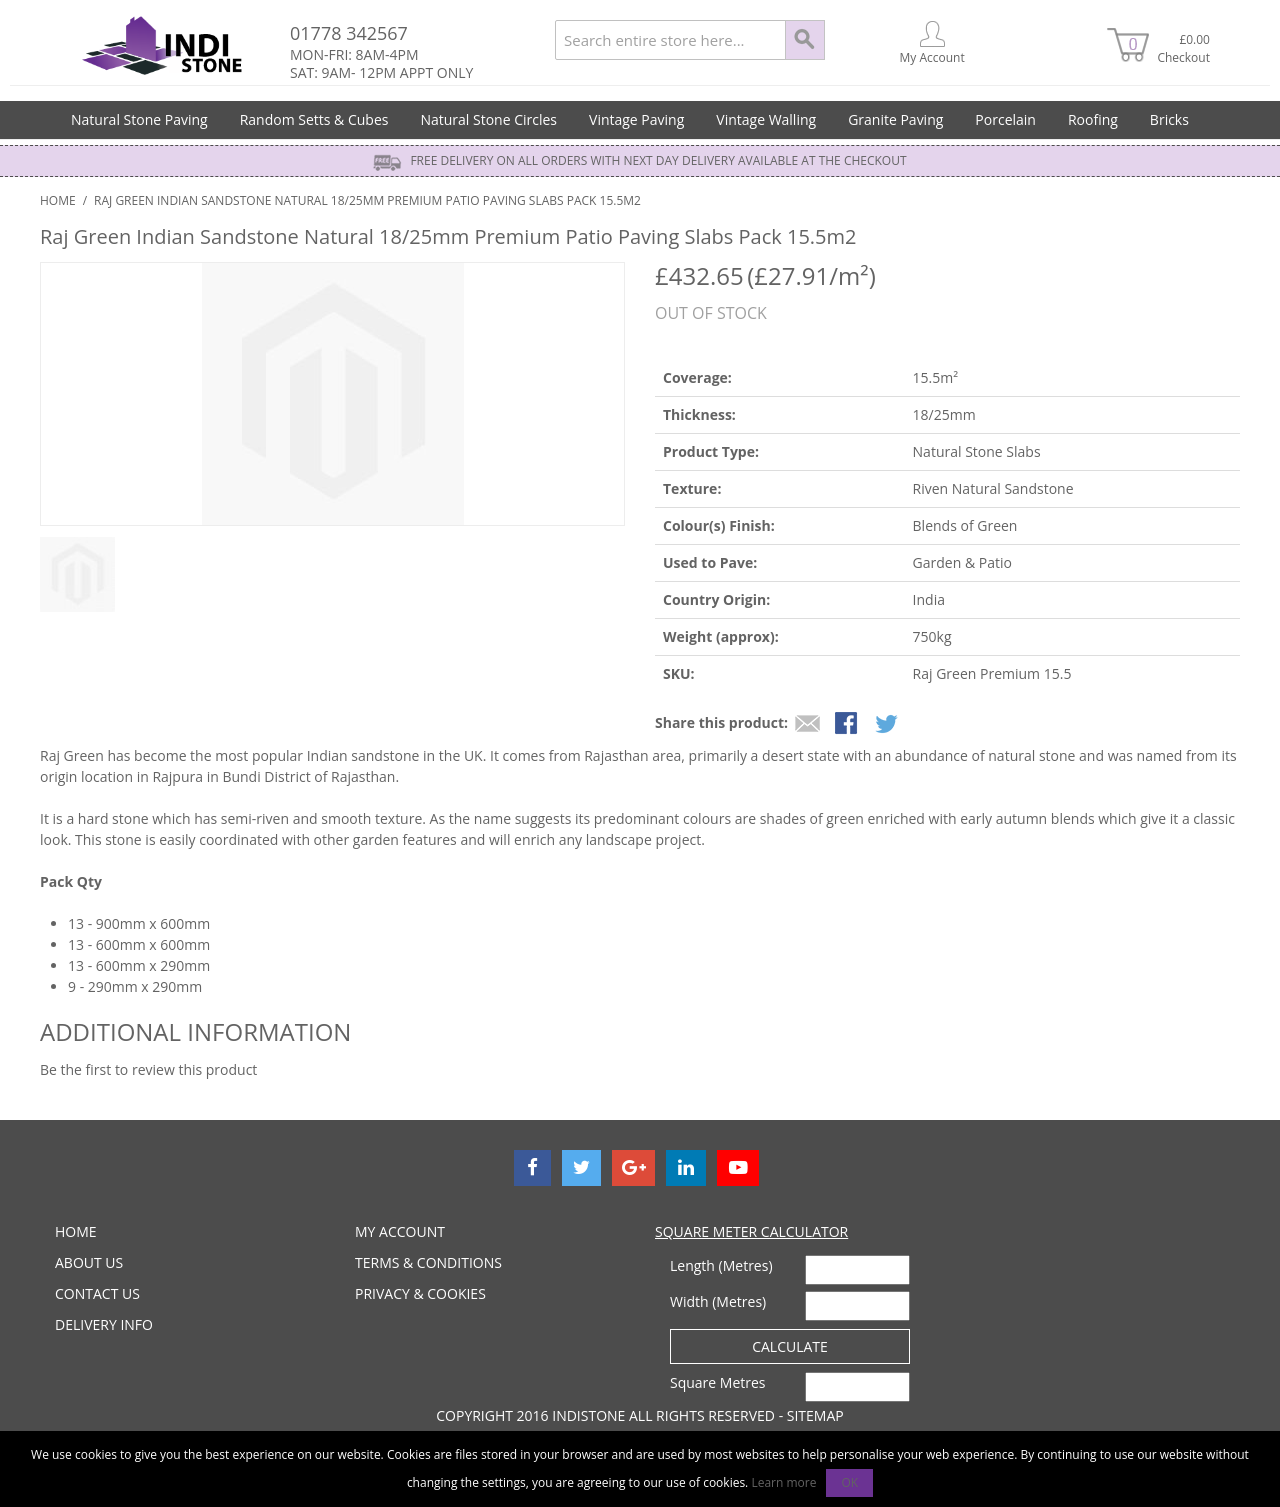 The height and width of the screenshot is (1507, 1280). Describe the element at coordinates (89, 1262) in the screenshot. I see `ABOUT US` at that location.